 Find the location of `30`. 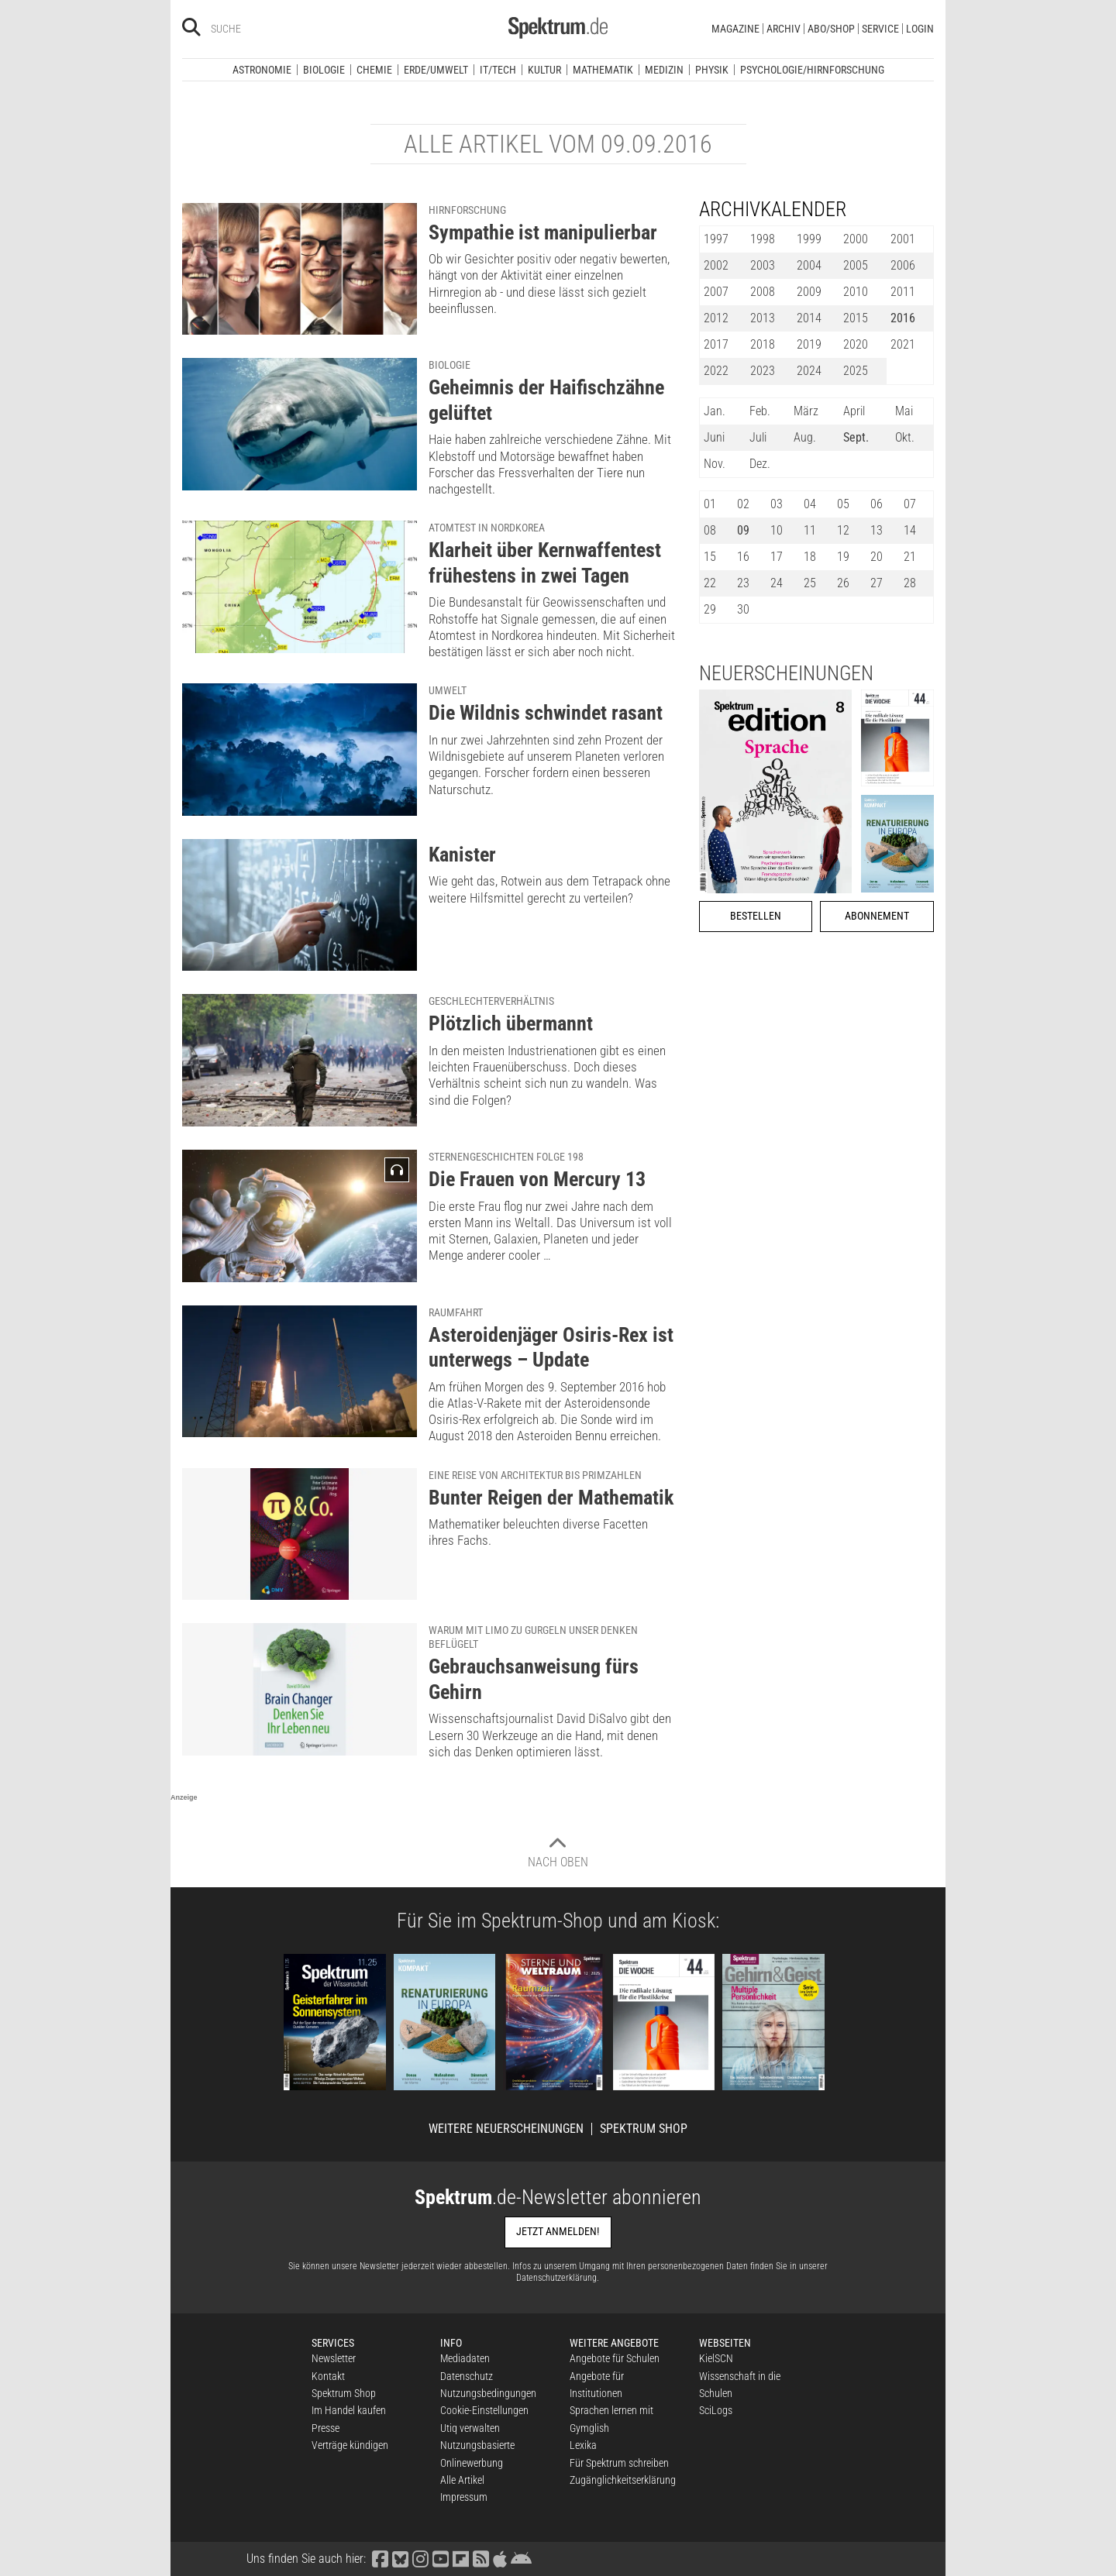

30 is located at coordinates (743, 609).